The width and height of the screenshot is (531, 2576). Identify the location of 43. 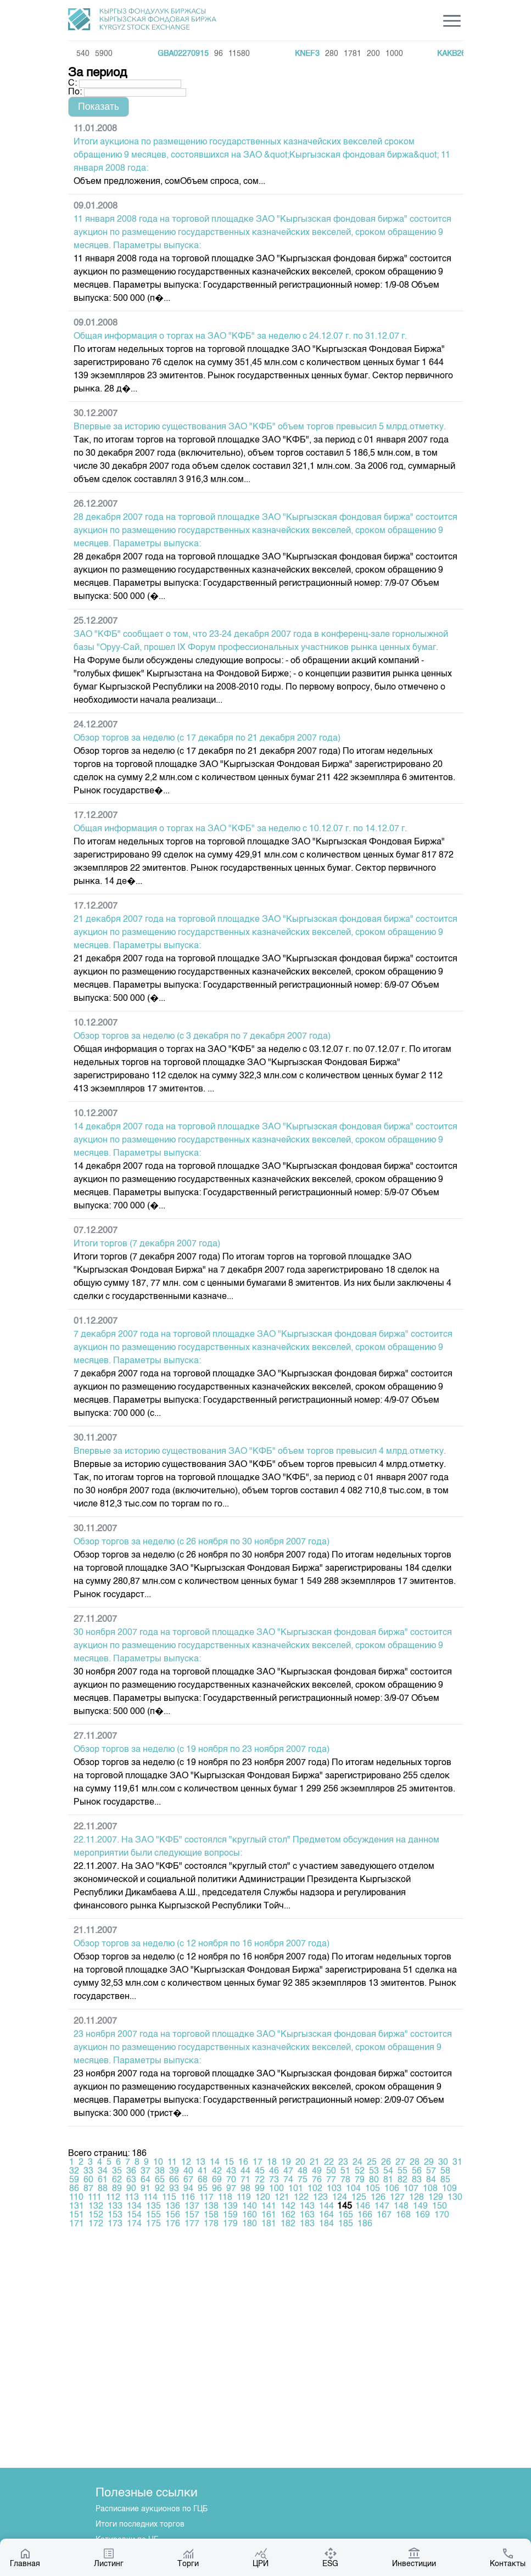
(231, 2171).